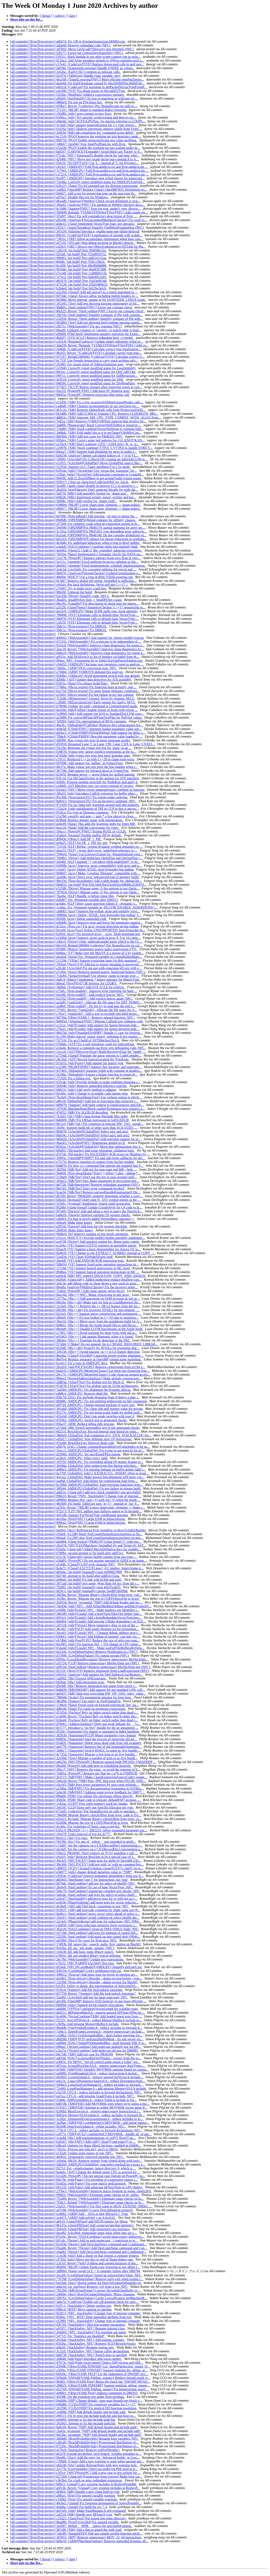  What do you see at coordinates (76, 1819) in the screenshot?
I see `[all-commits] [llvm/llvm-project] e03a13: Re-land "Migrate Binary::checkOffset from error_co...` at bounding box center [76, 1819].